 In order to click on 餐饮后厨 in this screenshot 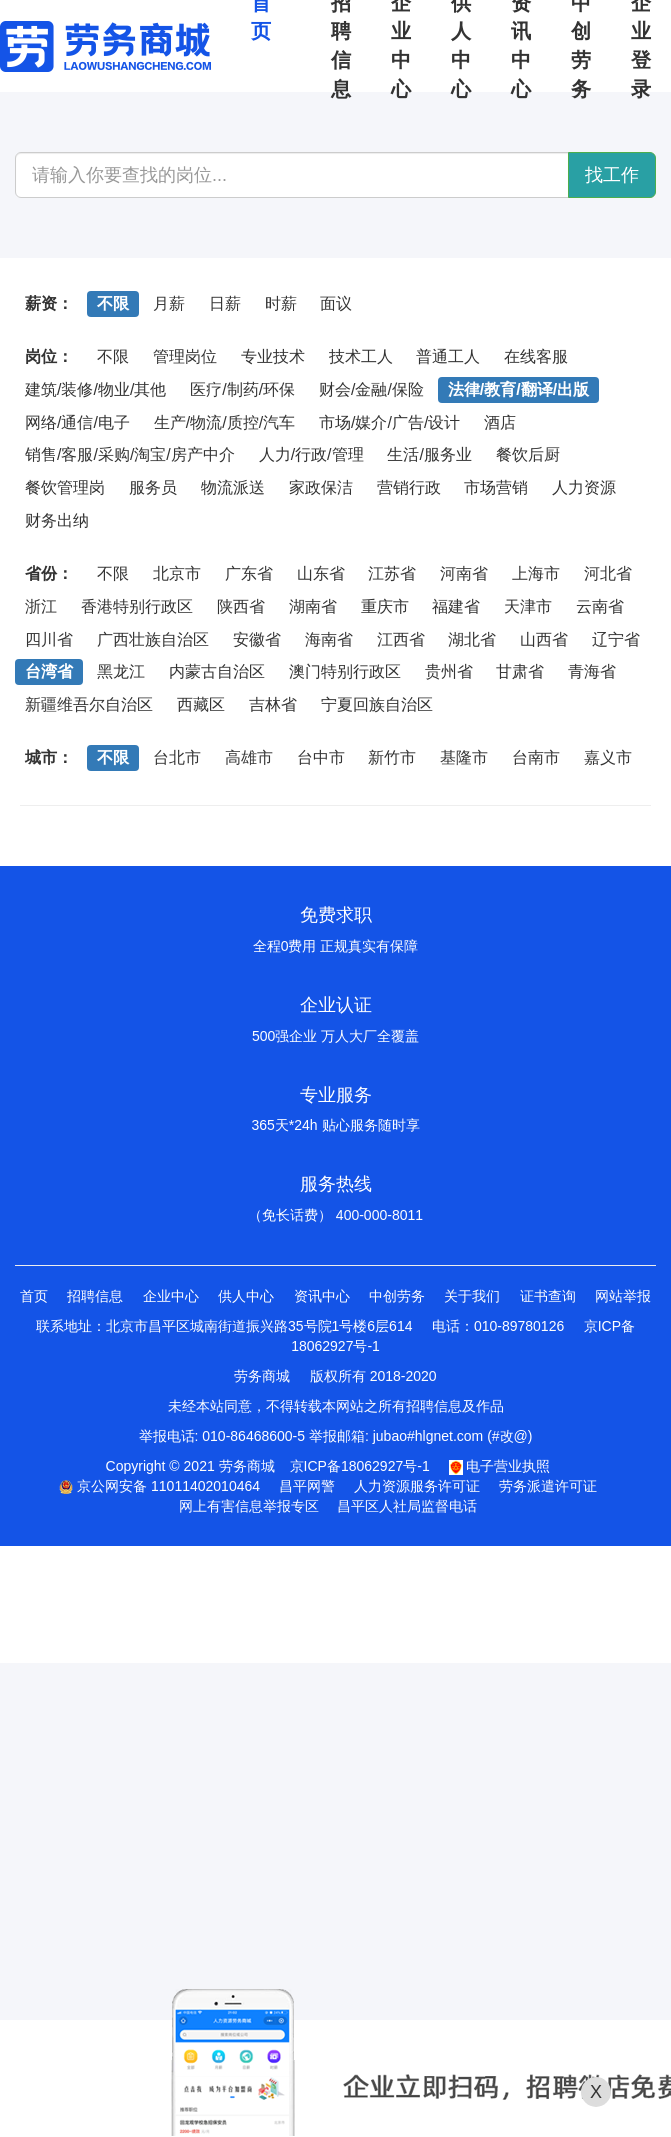, I will do `click(528, 454)`.